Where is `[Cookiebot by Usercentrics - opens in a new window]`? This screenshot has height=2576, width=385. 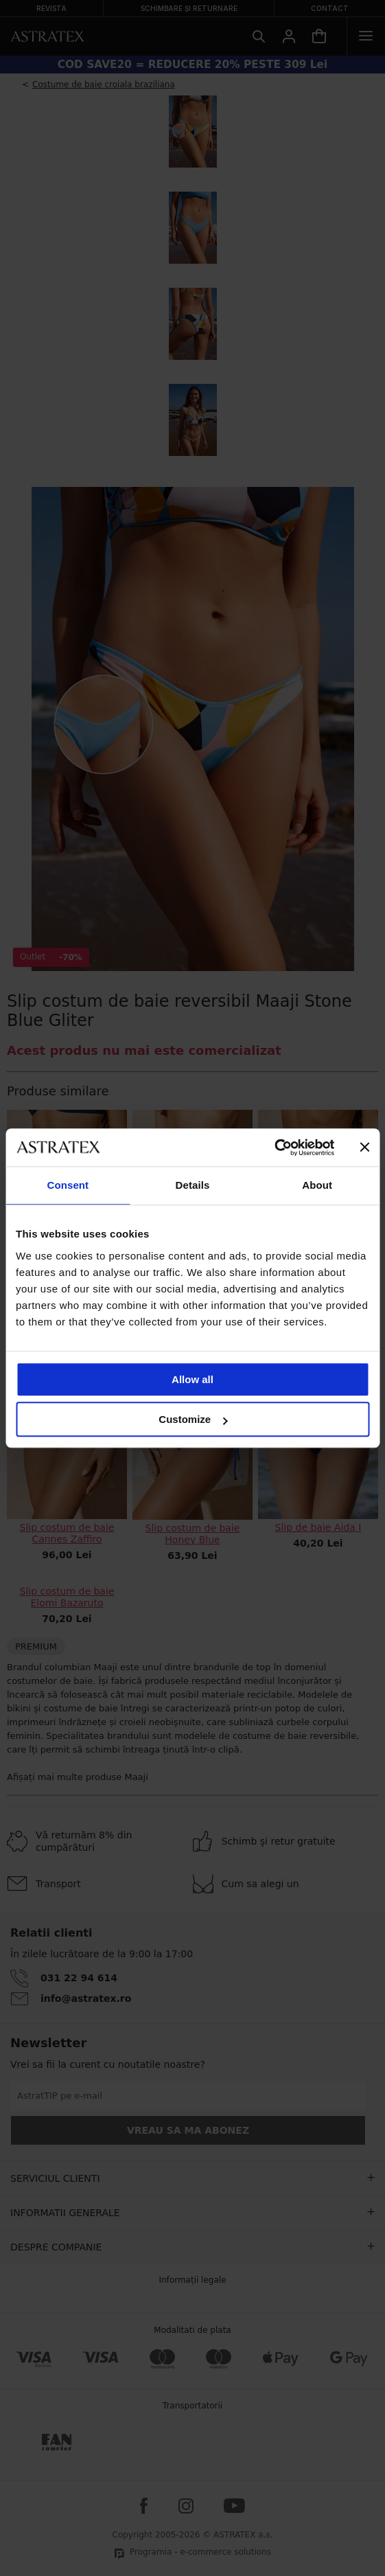 [Cookiebot by Usercentrics - opens in a new window] is located at coordinates (274, 1147).